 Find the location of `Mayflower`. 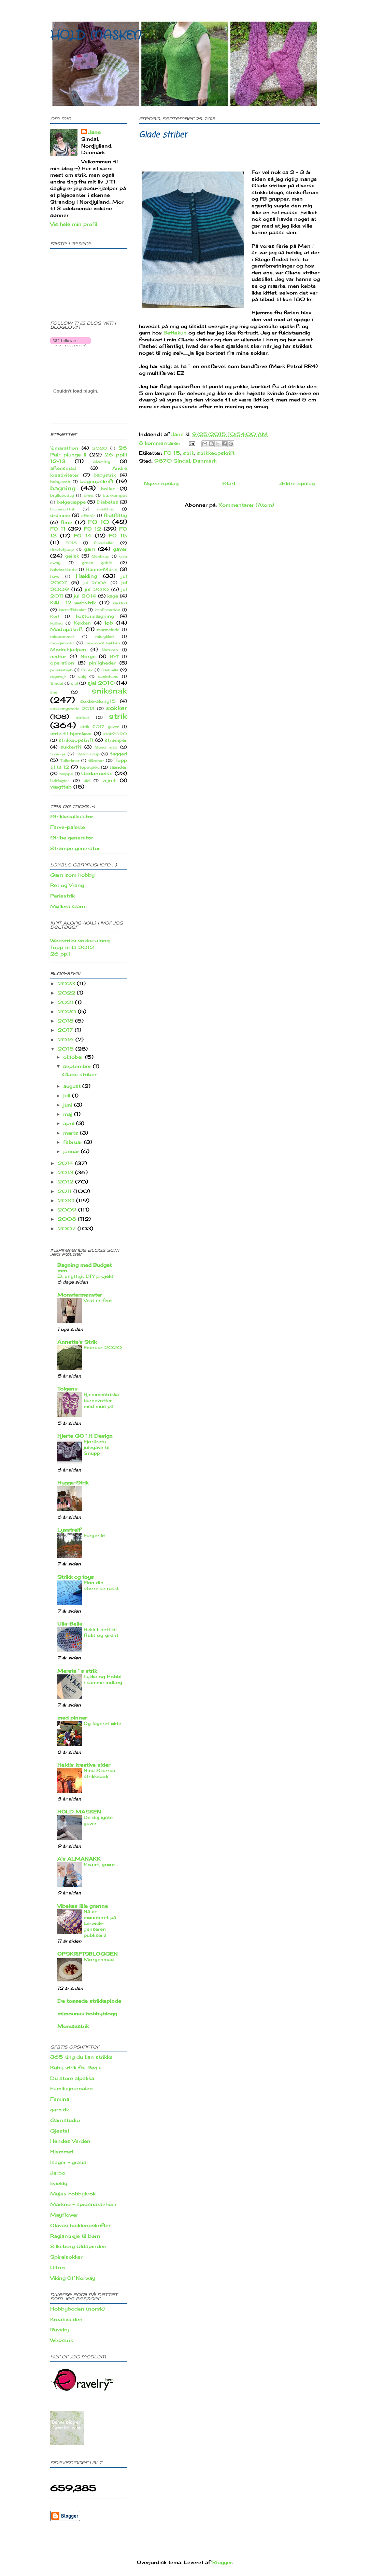

Mayflower is located at coordinates (64, 2215).